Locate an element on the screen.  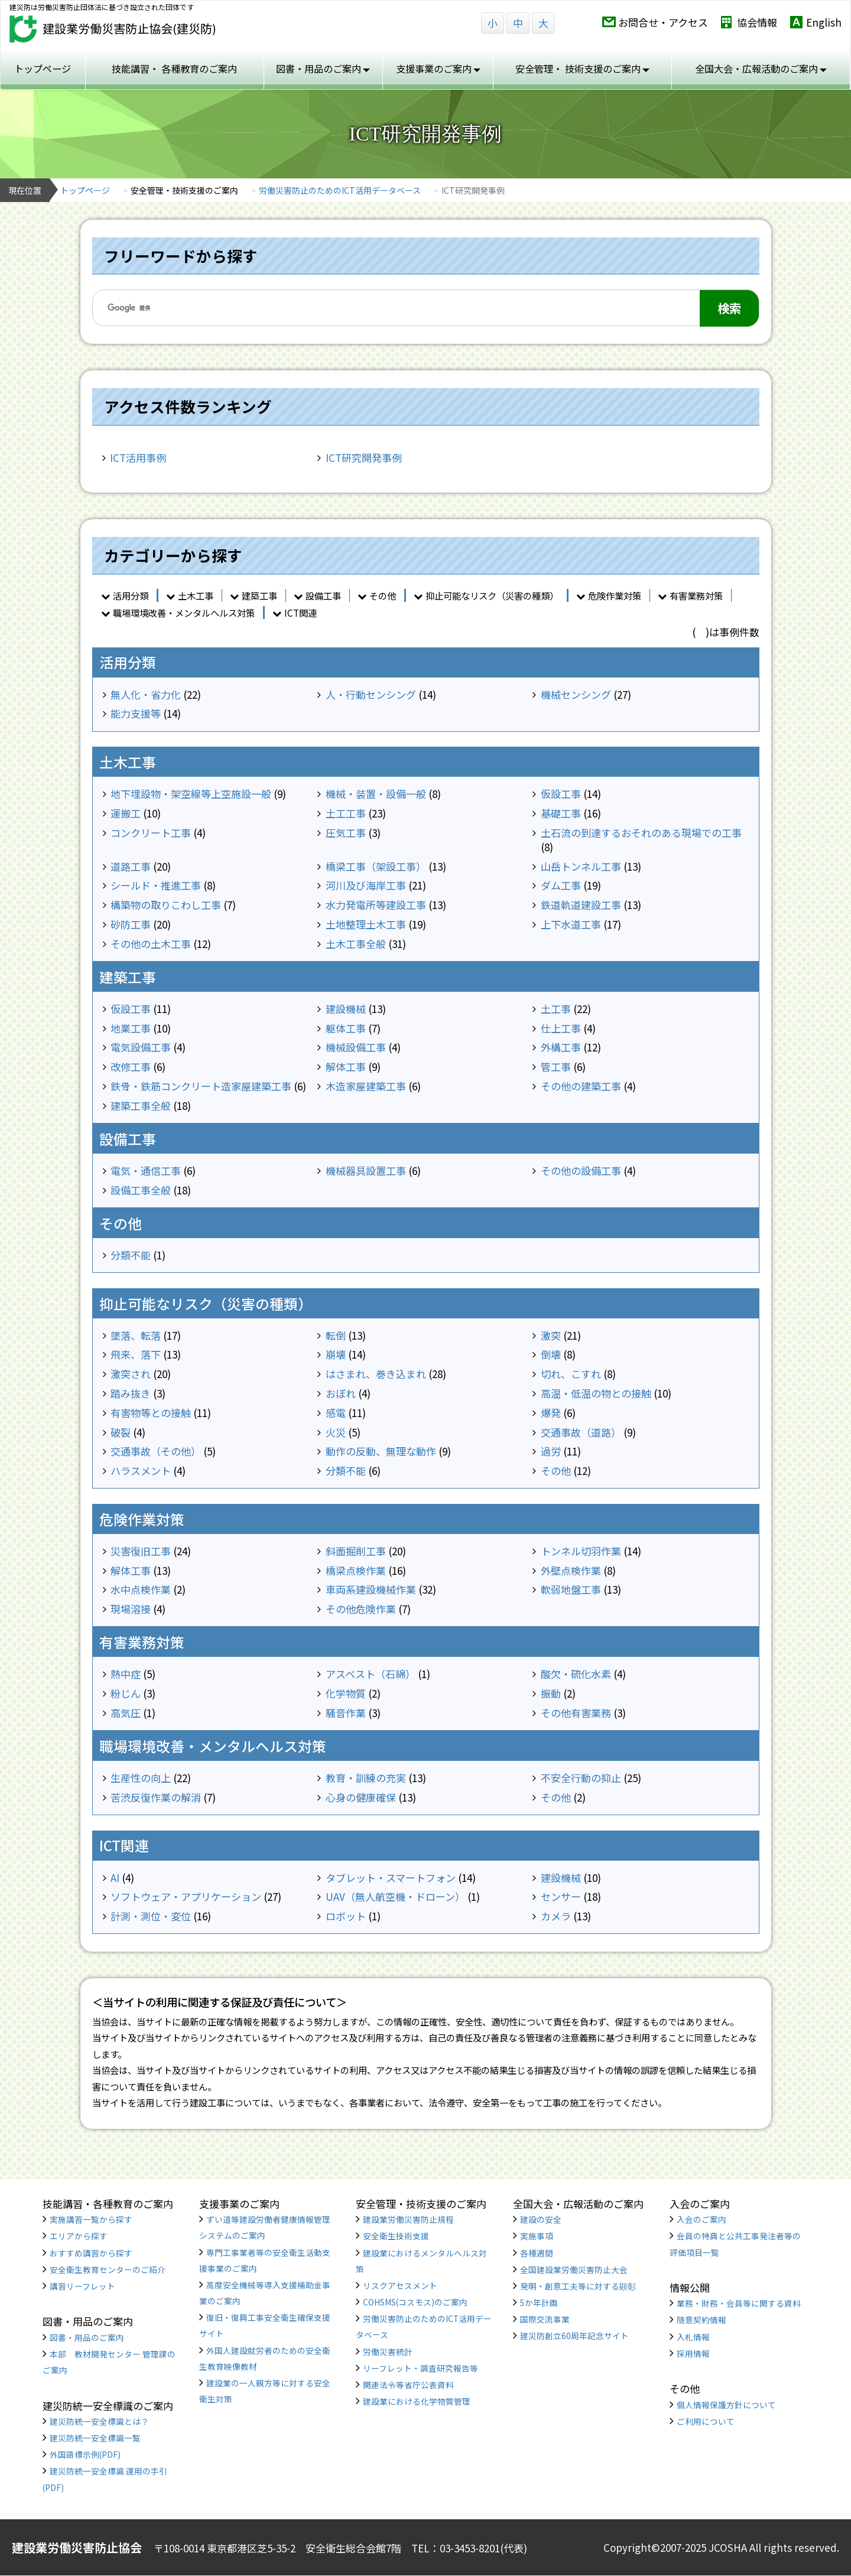
全国建設業労働災害防止大会 is located at coordinates (574, 2269).